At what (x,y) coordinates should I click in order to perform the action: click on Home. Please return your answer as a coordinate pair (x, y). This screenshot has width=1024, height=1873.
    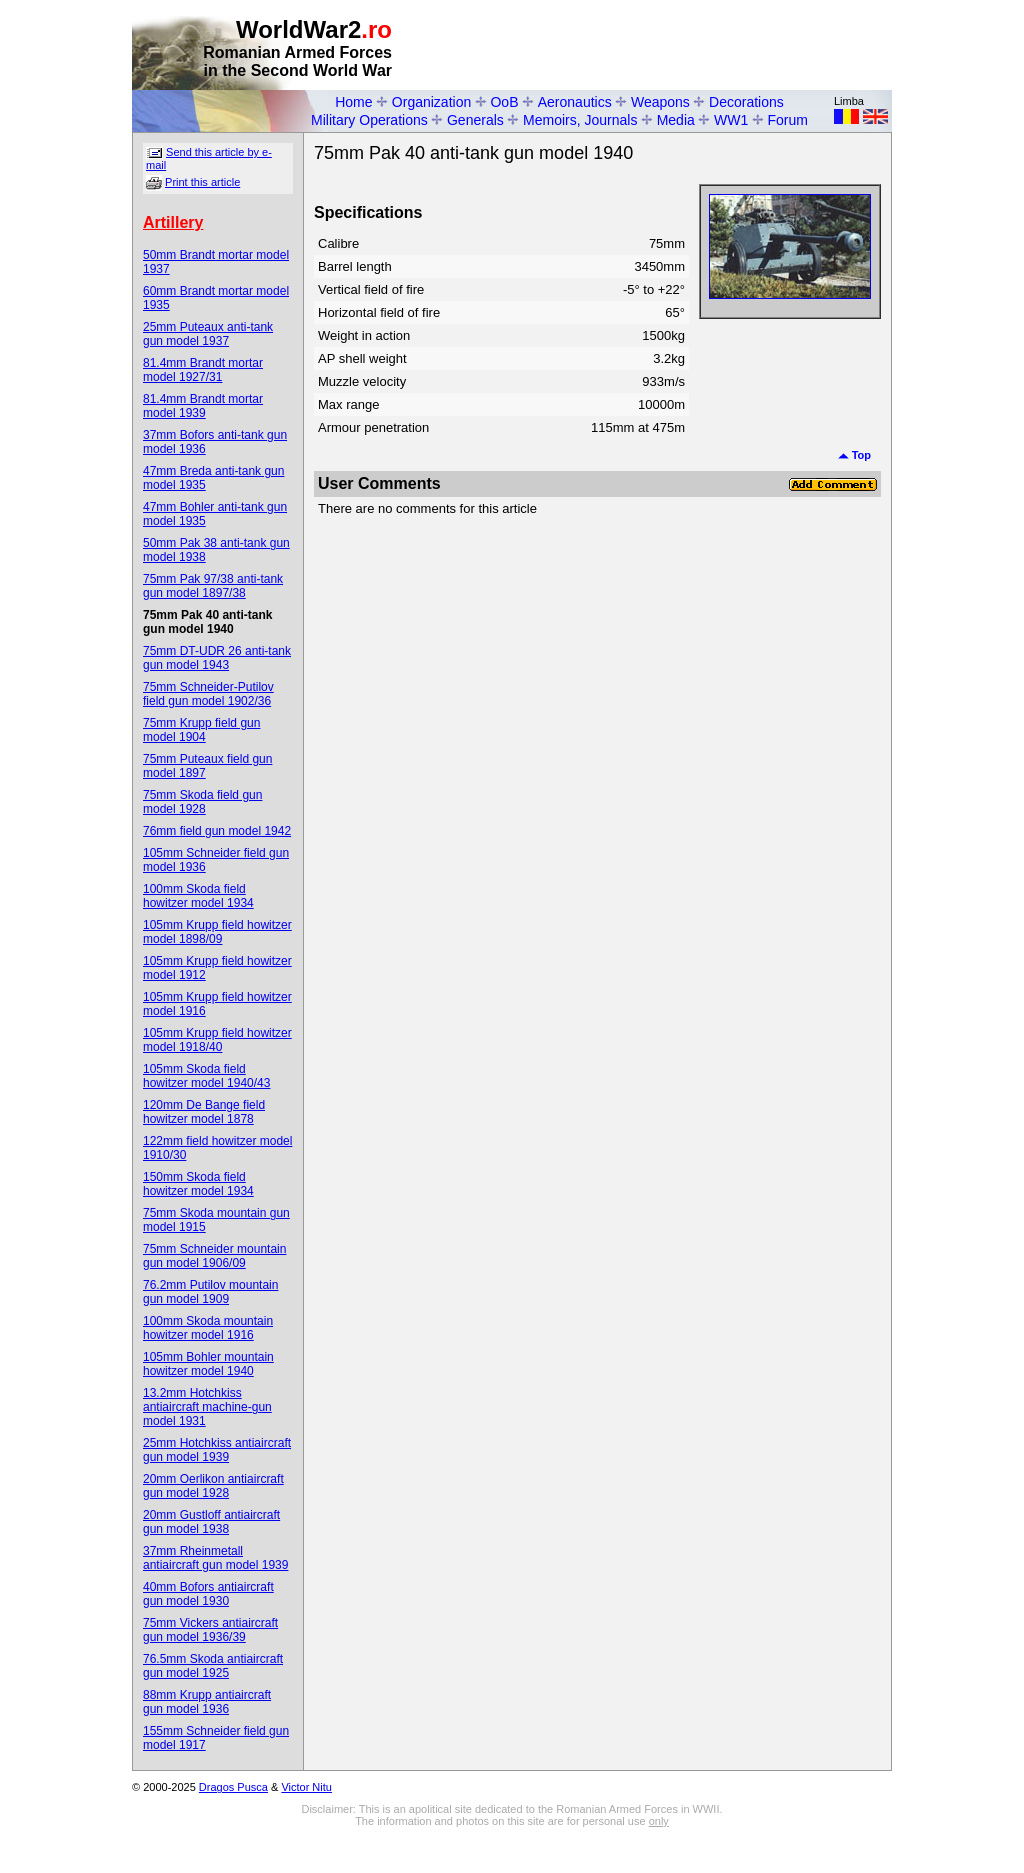
    Looking at the image, I should click on (353, 102).